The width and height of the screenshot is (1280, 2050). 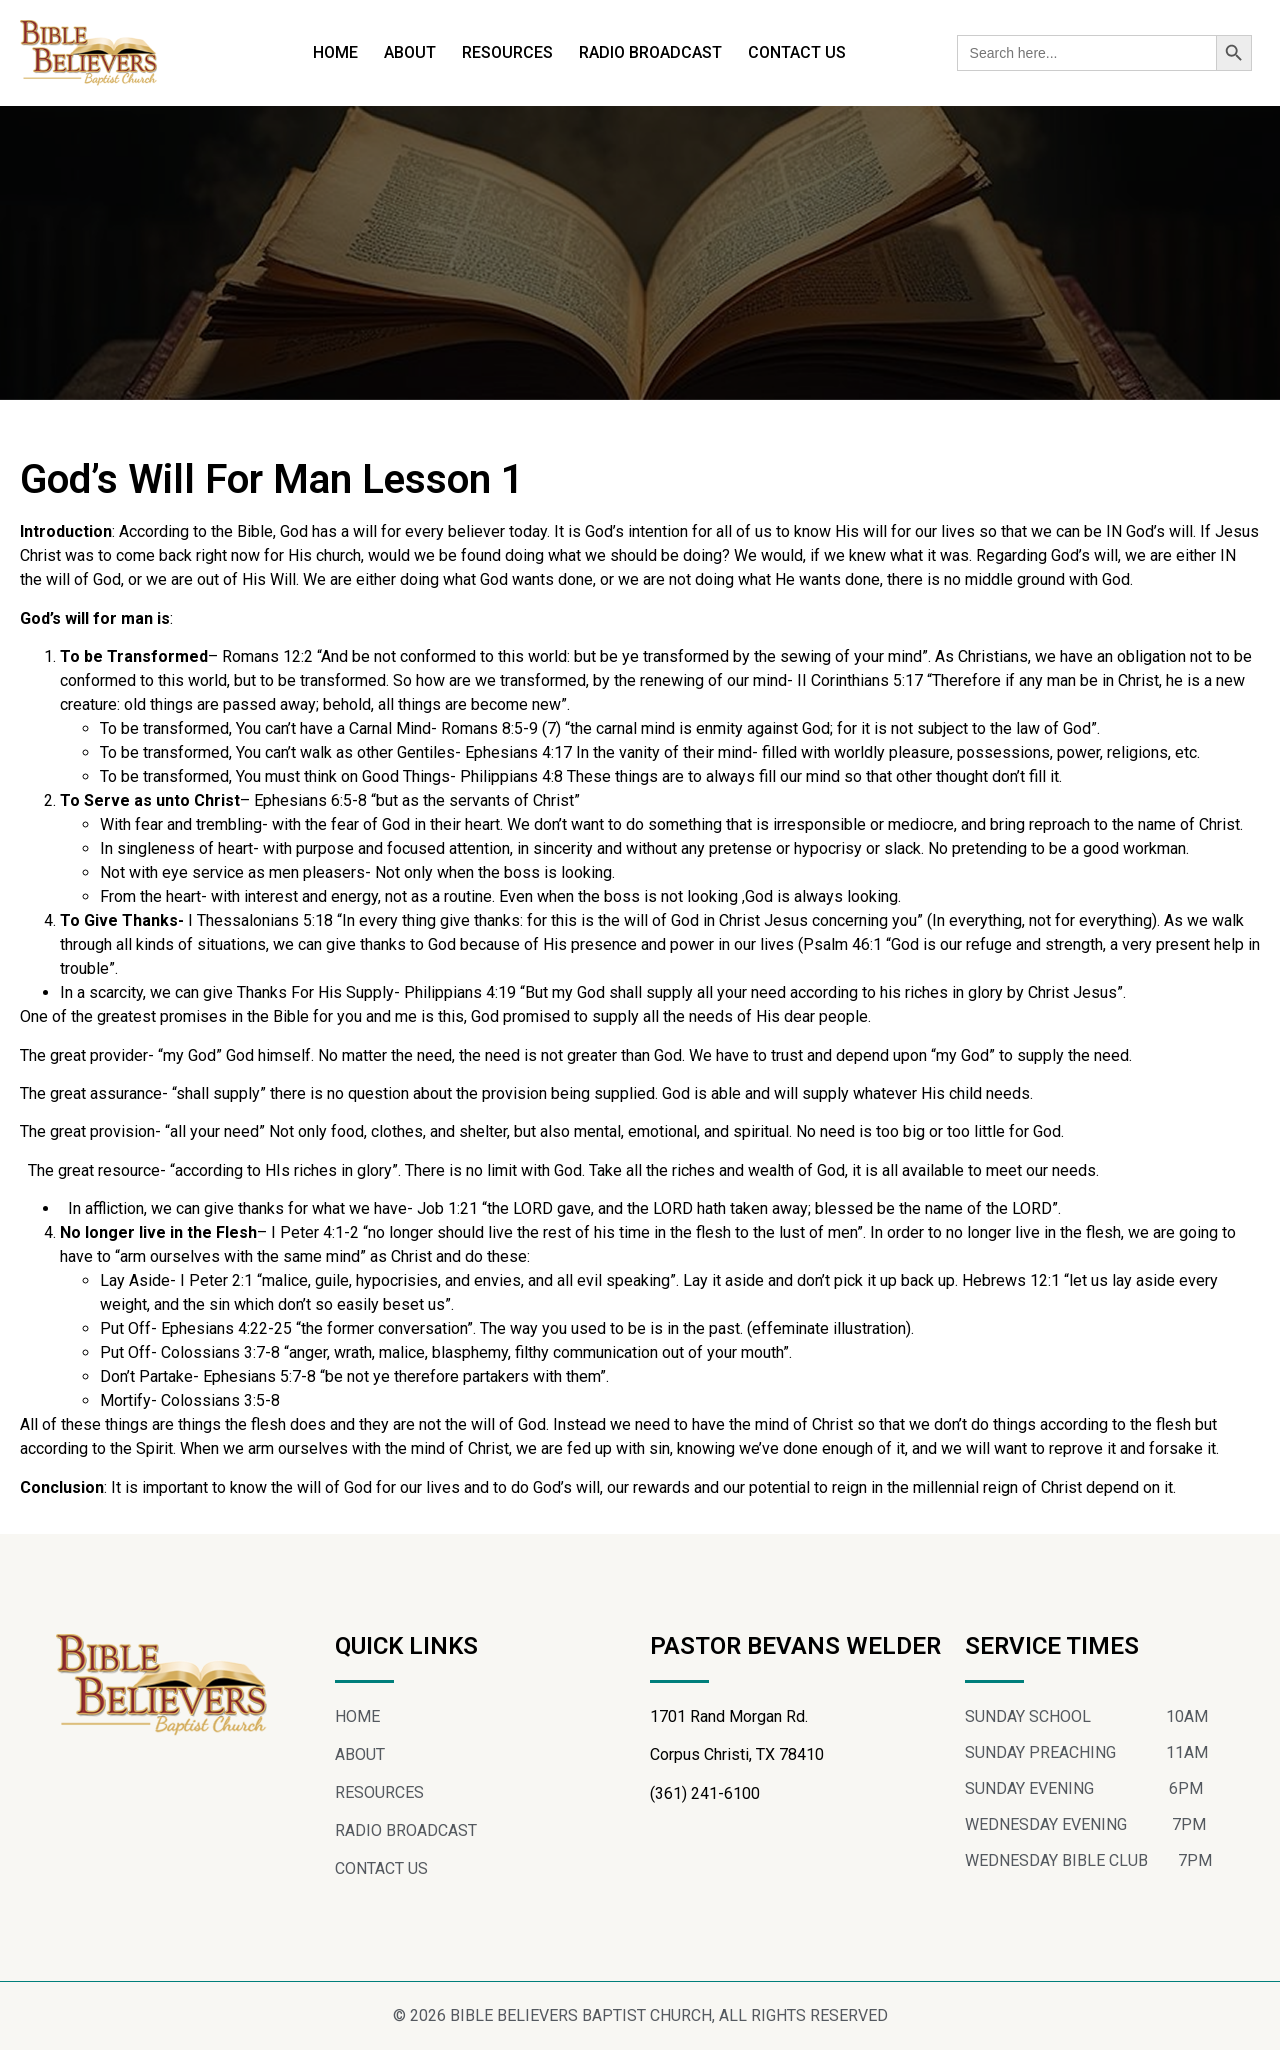 I want to click on ABOUT, so click(x=410, y=52).